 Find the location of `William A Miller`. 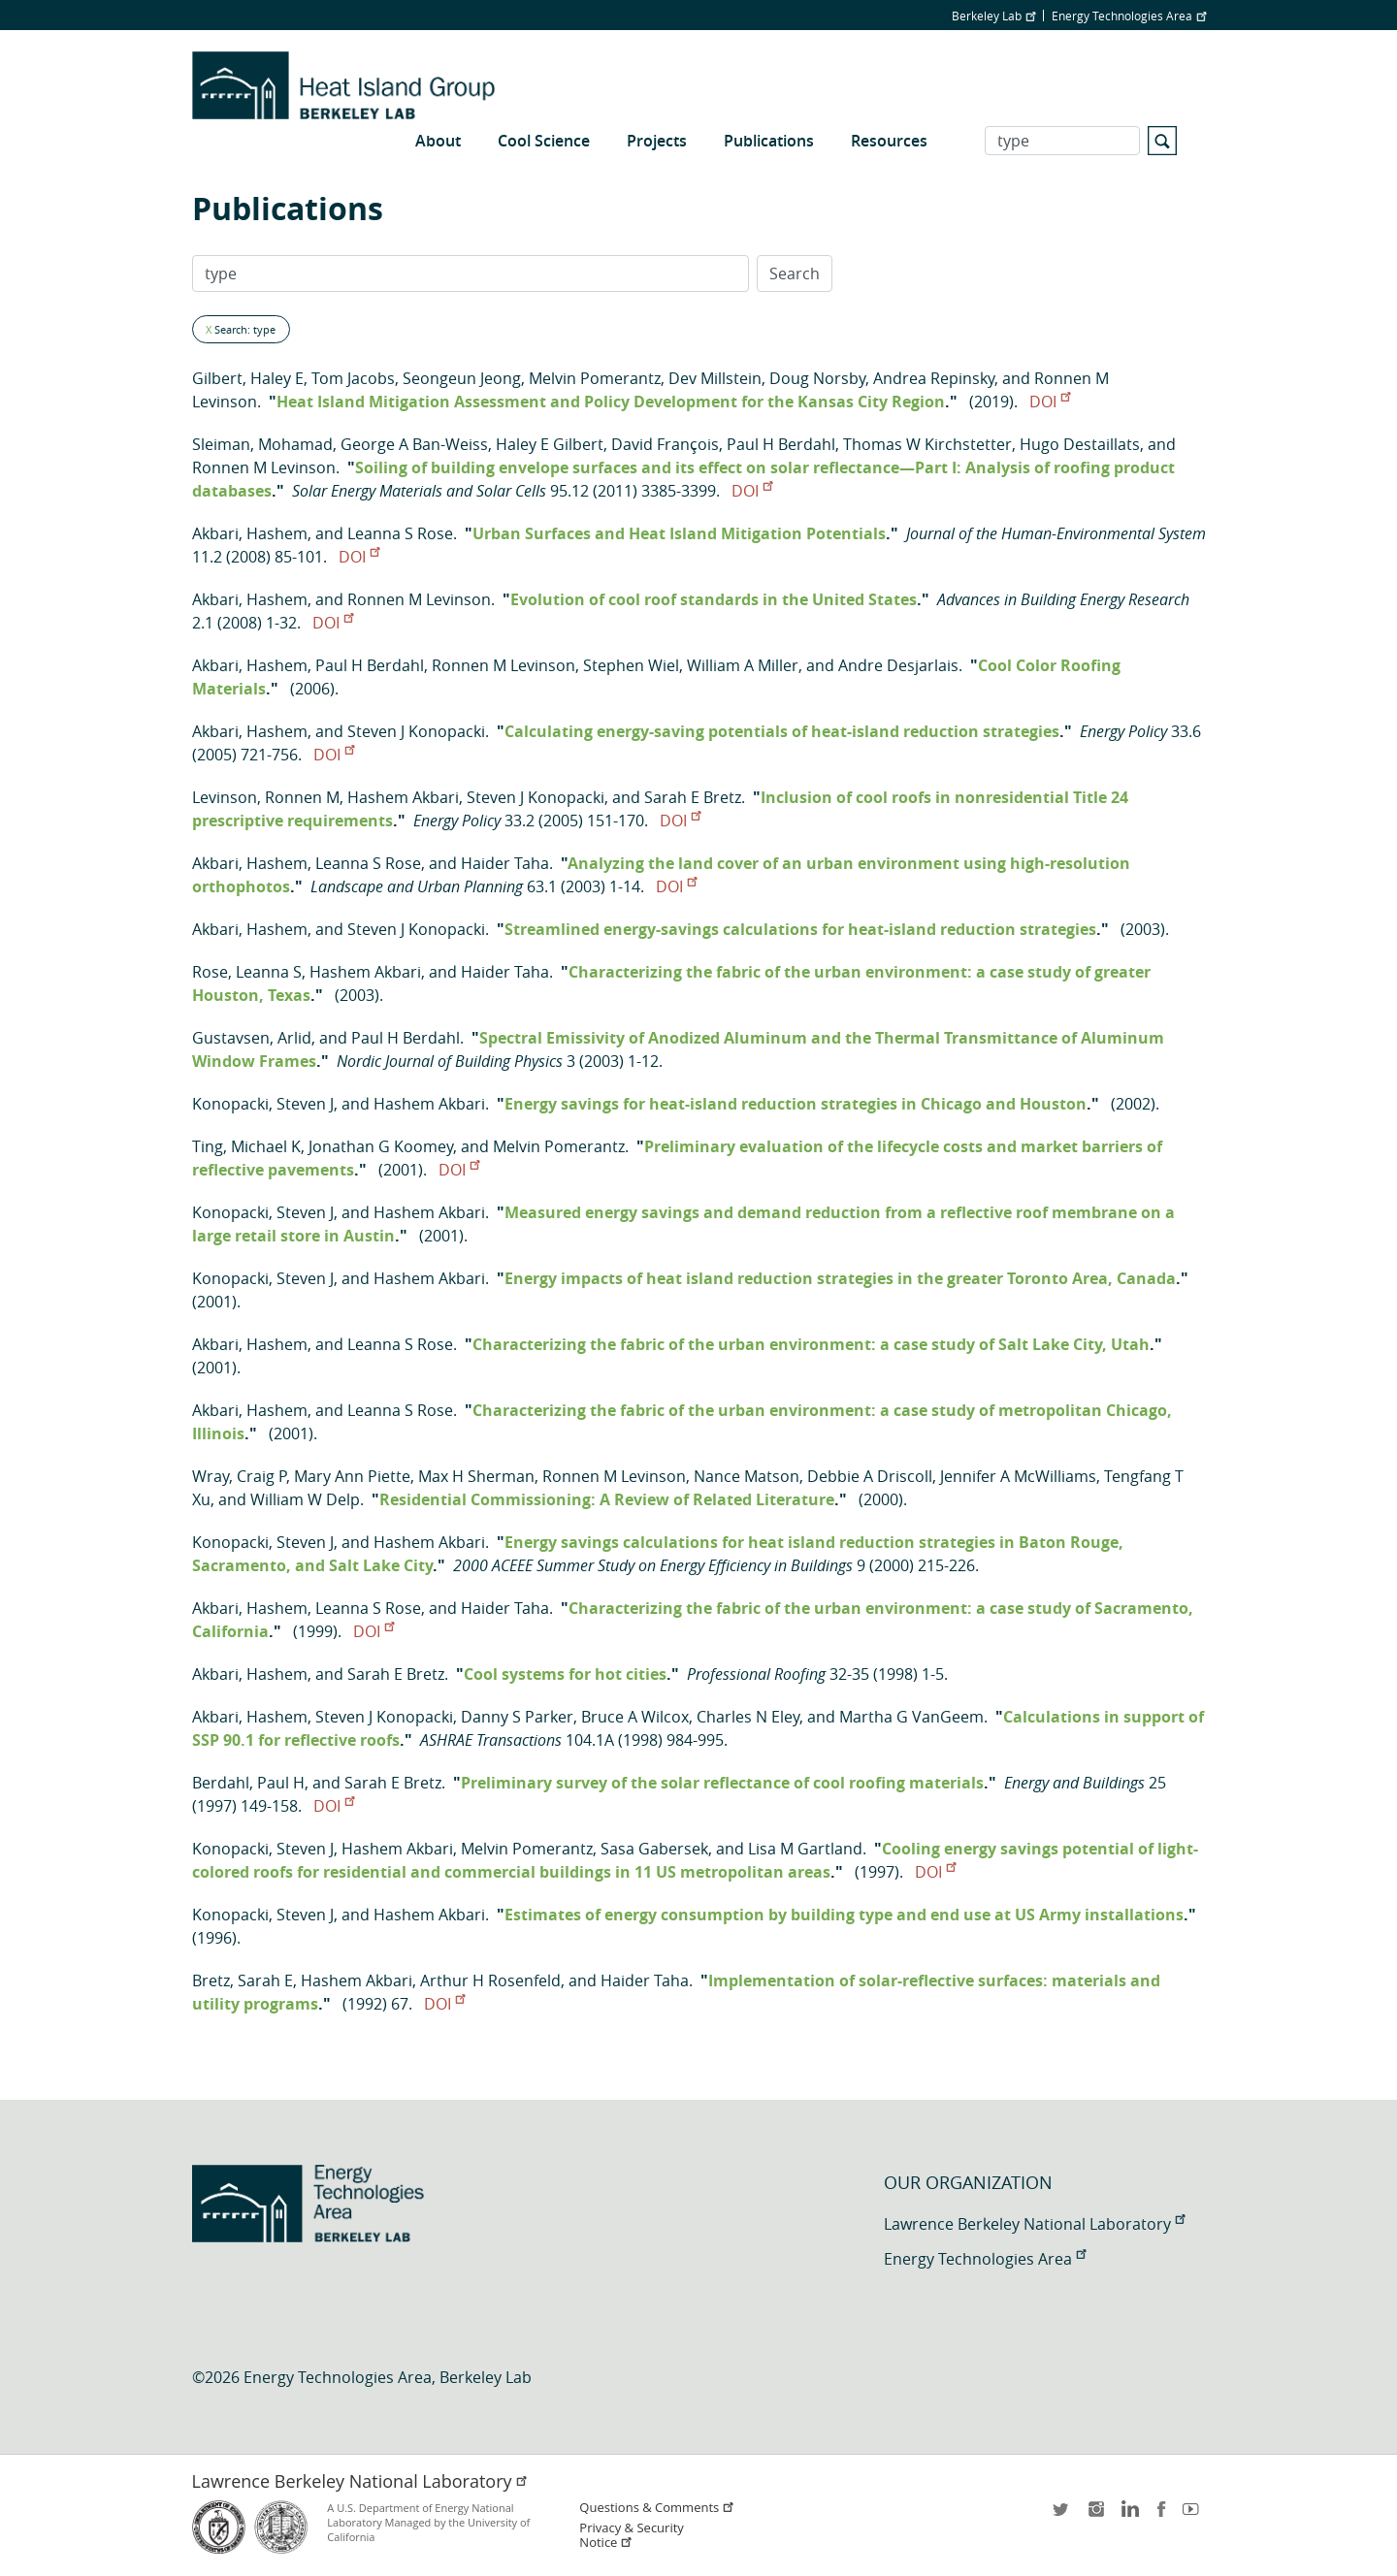

William A Miller is located at coordinates (742, 665).